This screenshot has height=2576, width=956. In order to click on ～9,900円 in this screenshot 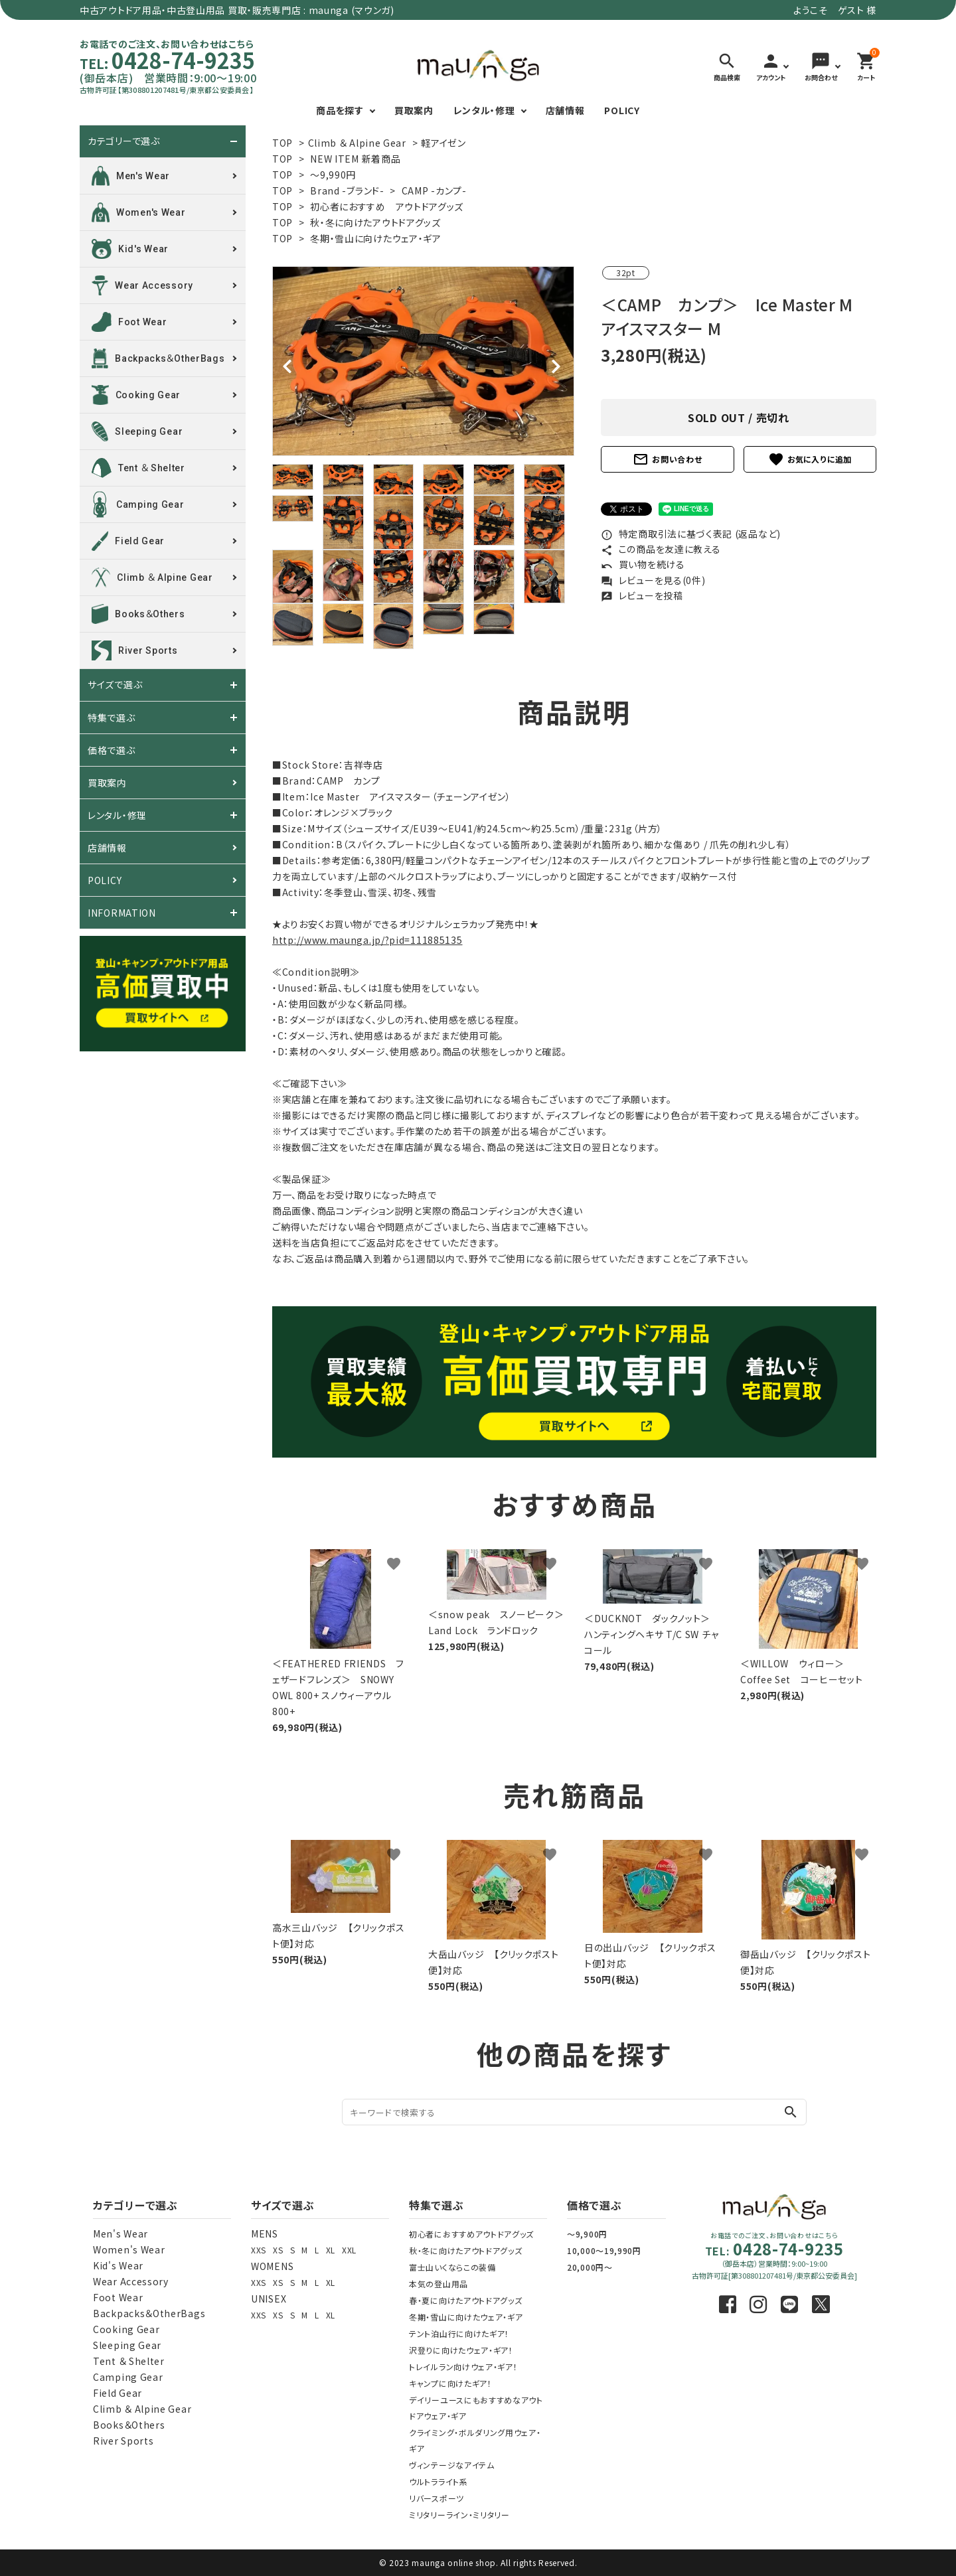, I will do `click(587, 2233)`.